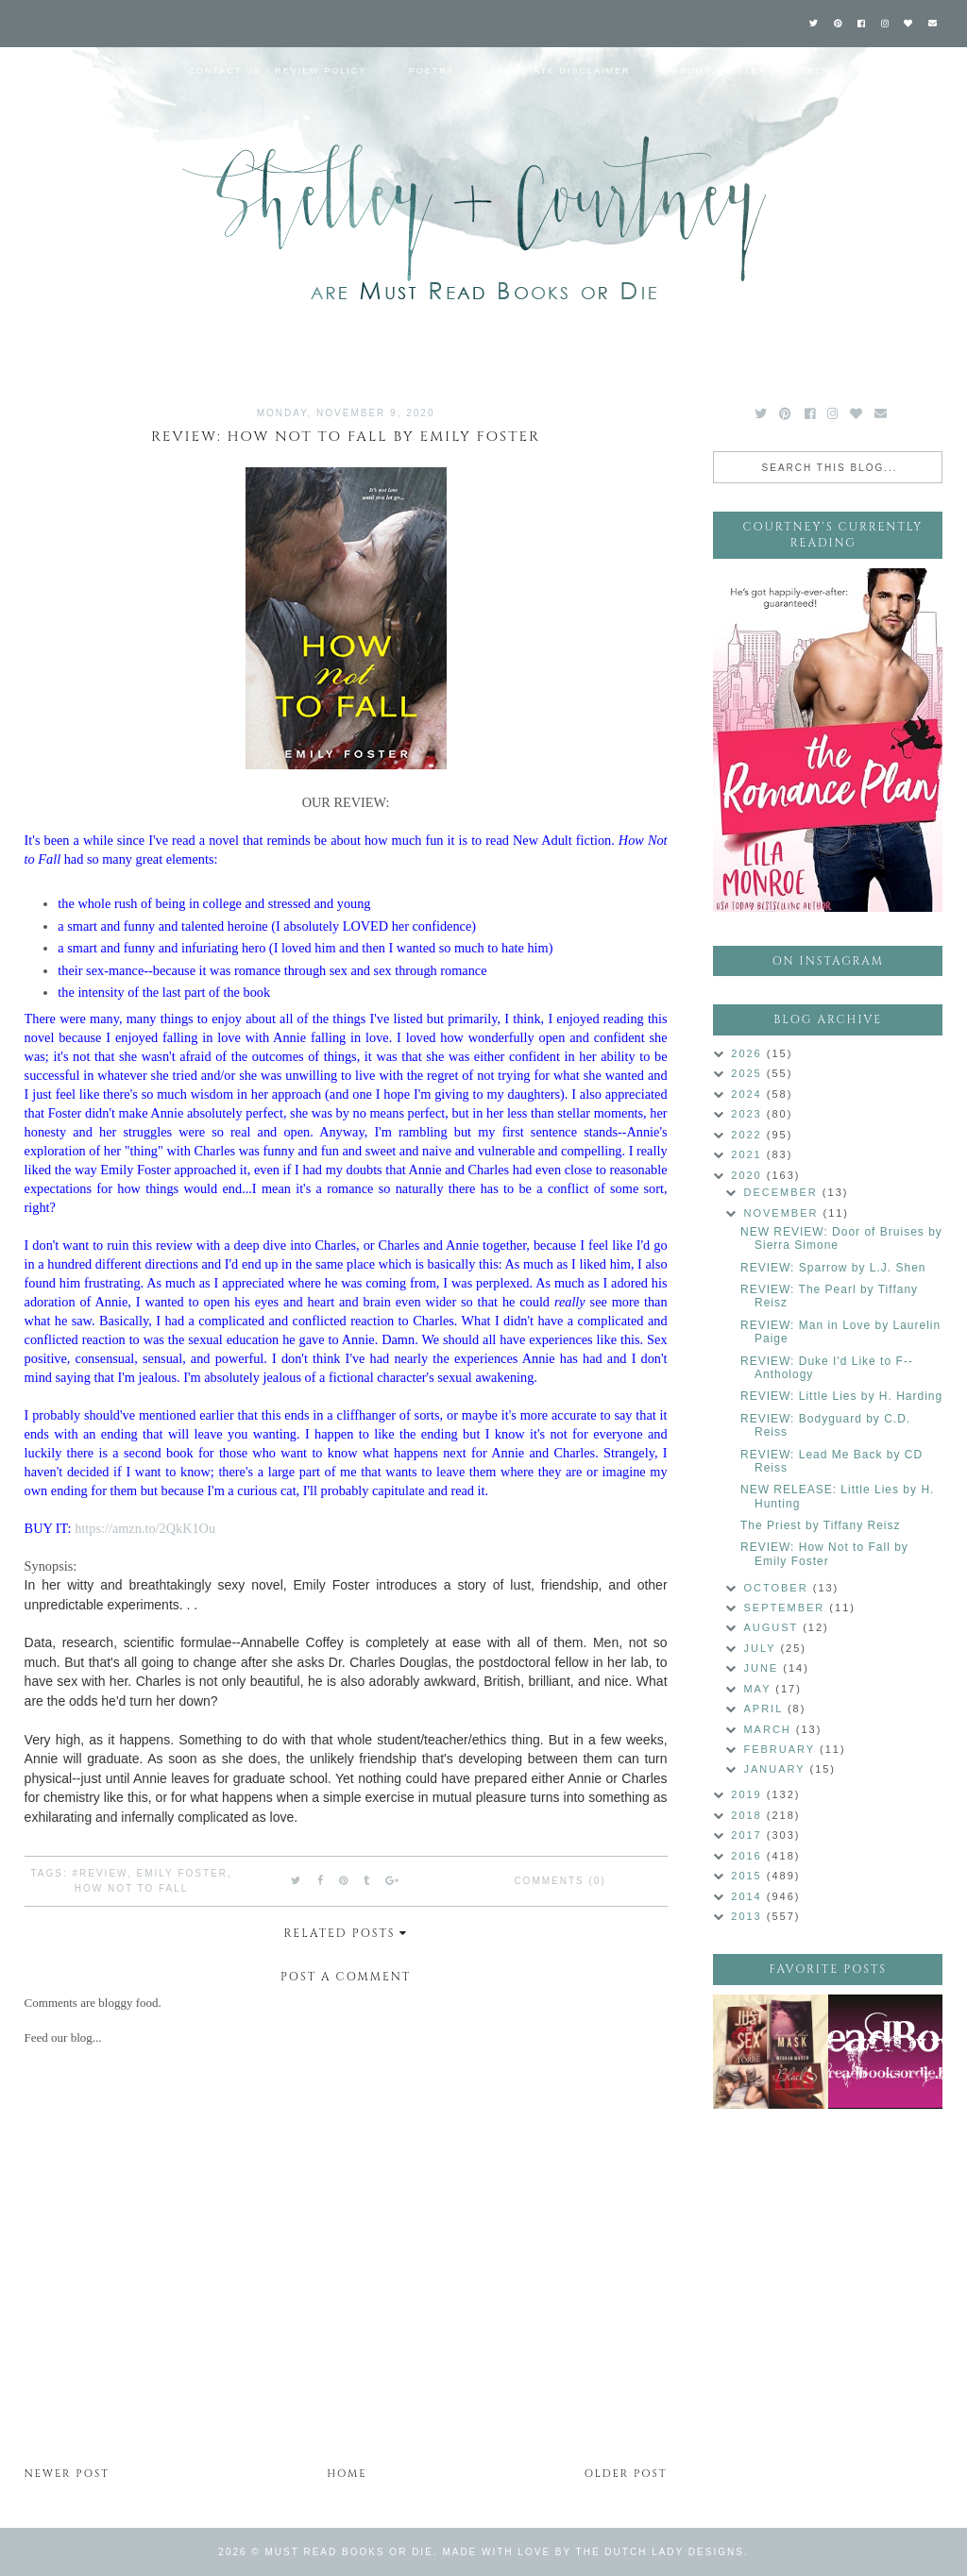 This screenshot has width=967, height=2576. What do you see at coordinates (749, 1094) in the screenshot?
I see `2024` at bounding box center [749, 1094].